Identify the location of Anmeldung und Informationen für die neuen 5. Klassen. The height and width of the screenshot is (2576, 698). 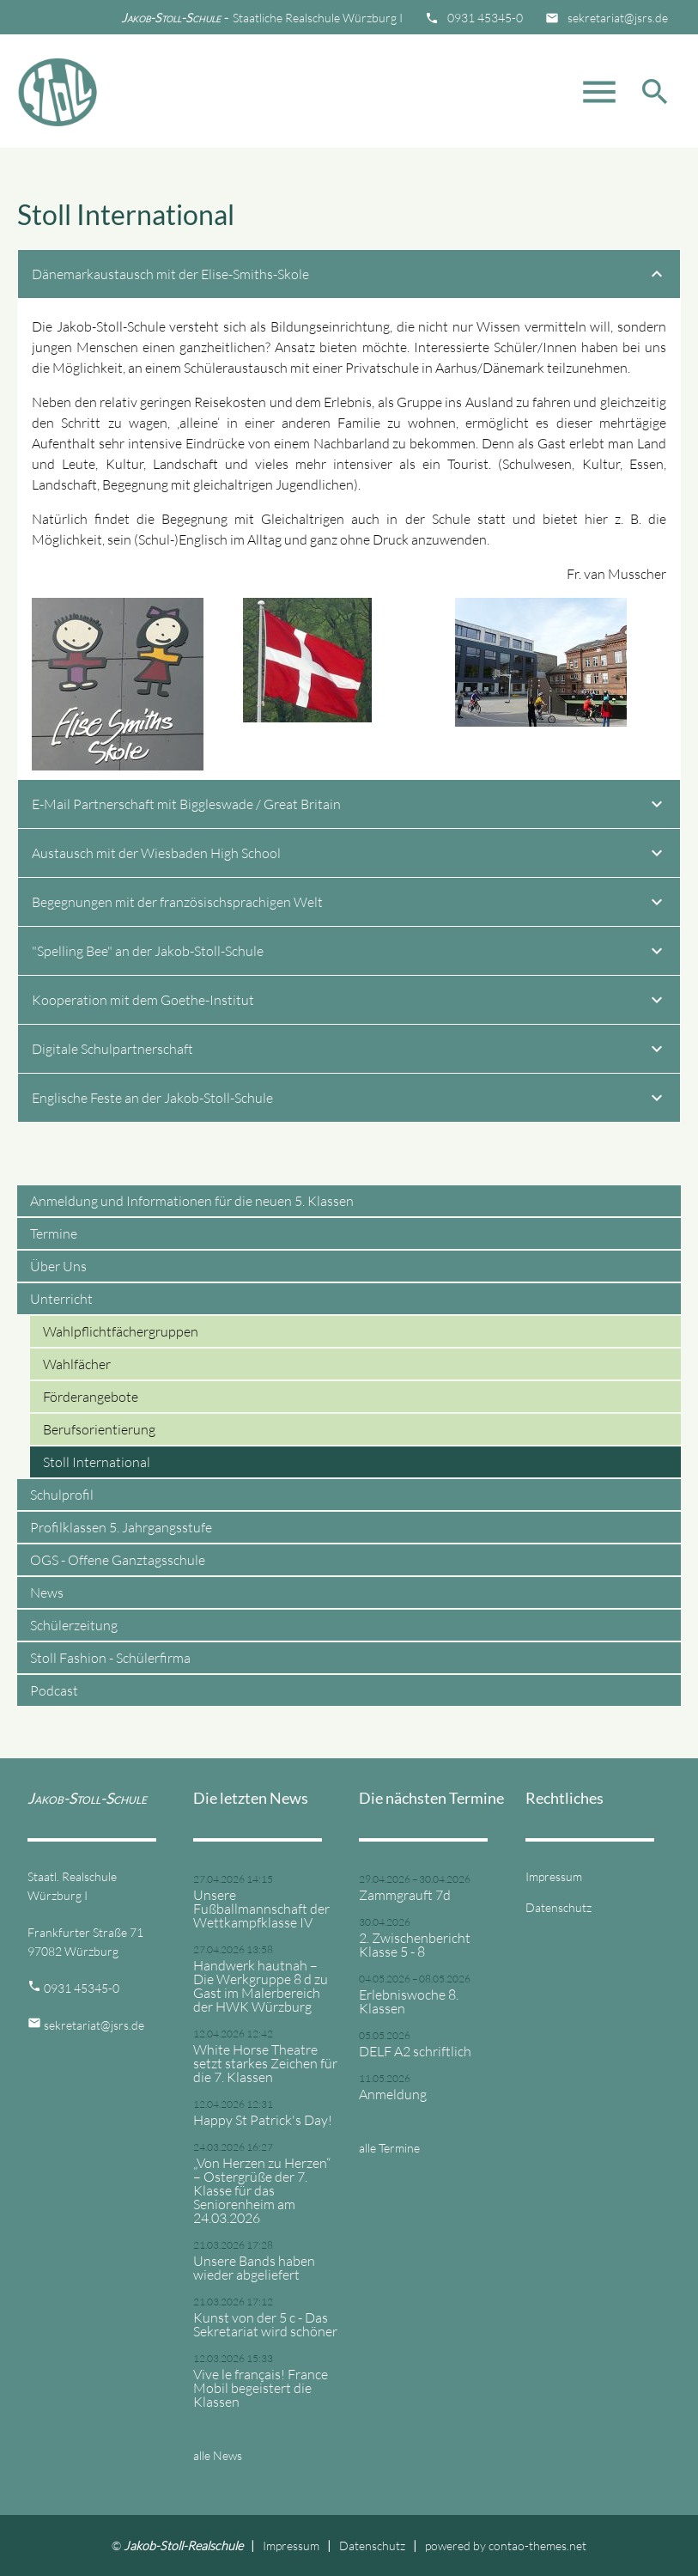
(192, 1200).